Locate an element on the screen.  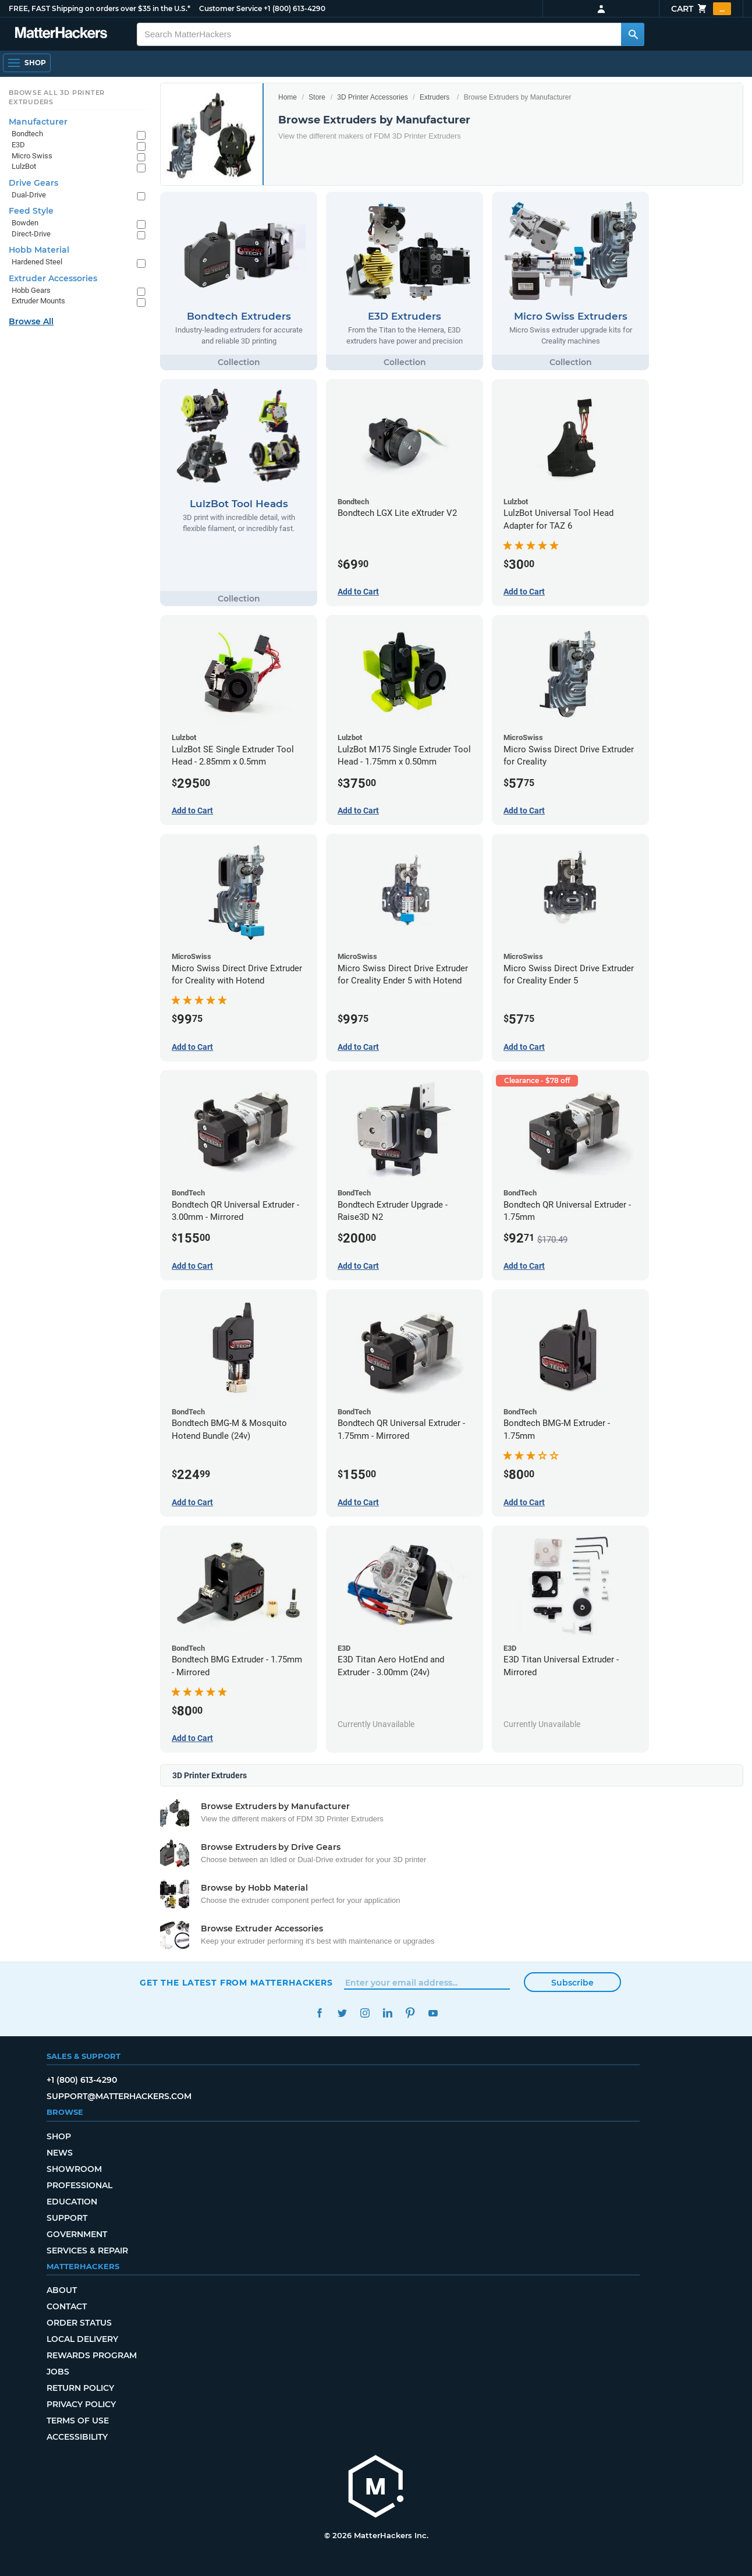
[Search MatterHackers] is located at coordinates (632, 34).